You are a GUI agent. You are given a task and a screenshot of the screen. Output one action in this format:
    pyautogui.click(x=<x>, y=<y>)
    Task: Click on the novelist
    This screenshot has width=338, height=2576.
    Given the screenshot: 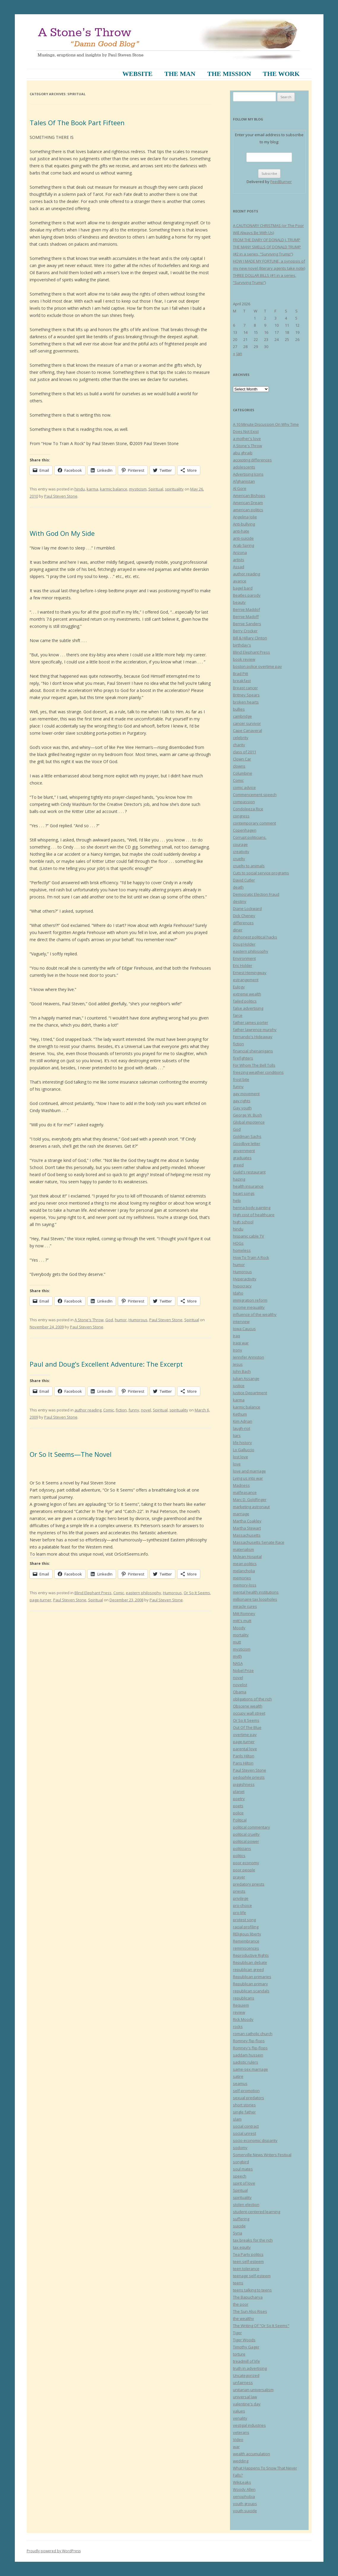 What is the action you would take?
    pyautogui.click(x=240, y=1684)
    